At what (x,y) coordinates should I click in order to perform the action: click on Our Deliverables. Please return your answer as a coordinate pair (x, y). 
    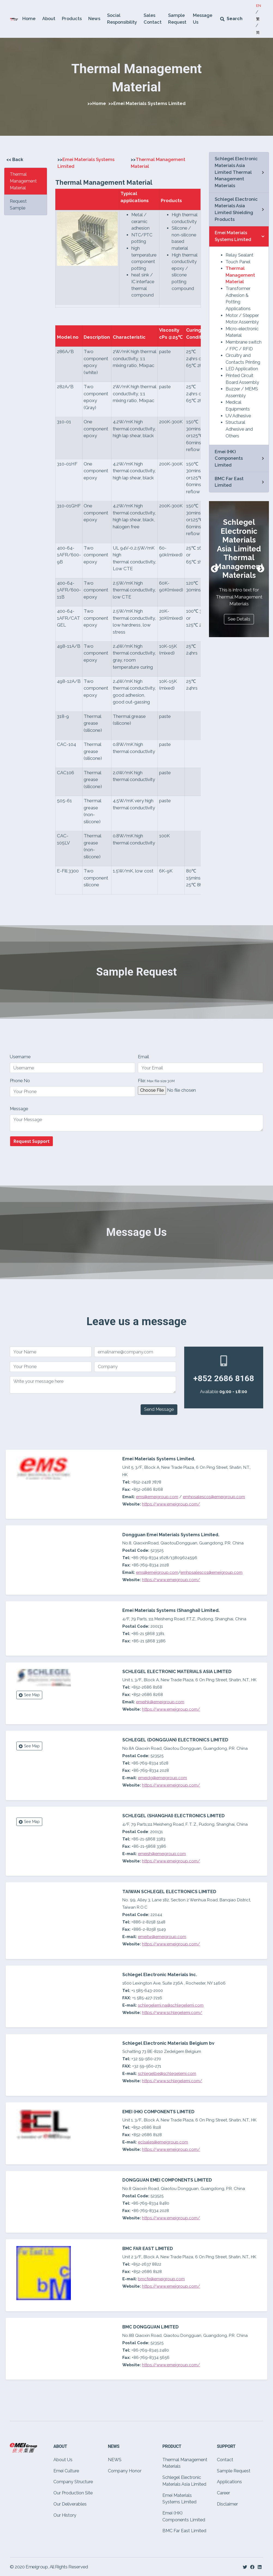
    Looking at the image, I should click on (70, 2504).